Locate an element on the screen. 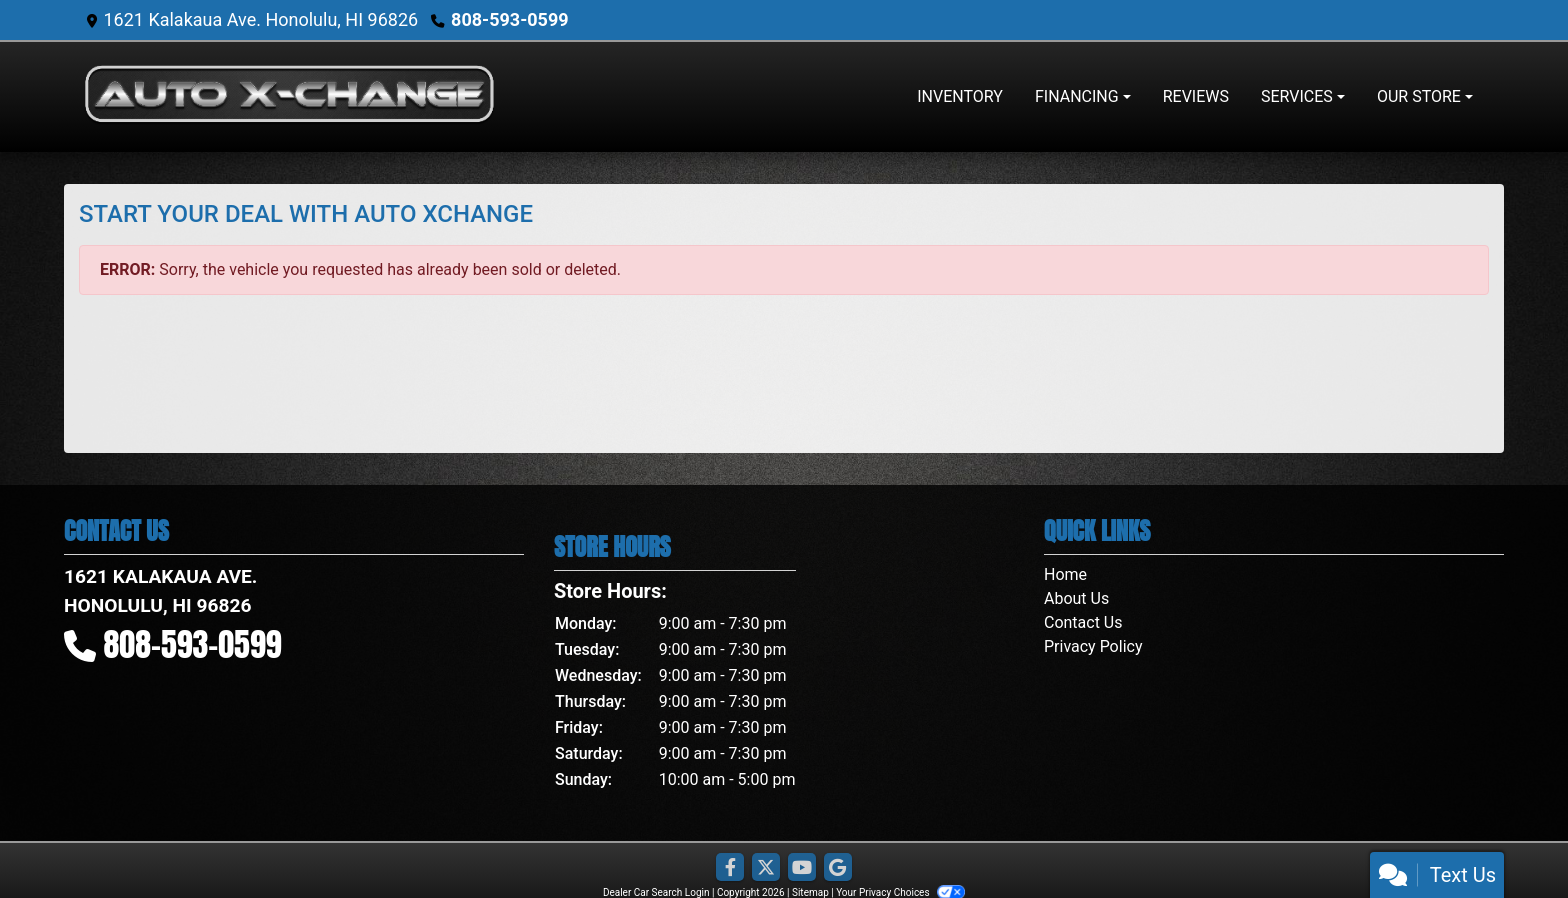  About Us is located at coordinates (1076, 598).